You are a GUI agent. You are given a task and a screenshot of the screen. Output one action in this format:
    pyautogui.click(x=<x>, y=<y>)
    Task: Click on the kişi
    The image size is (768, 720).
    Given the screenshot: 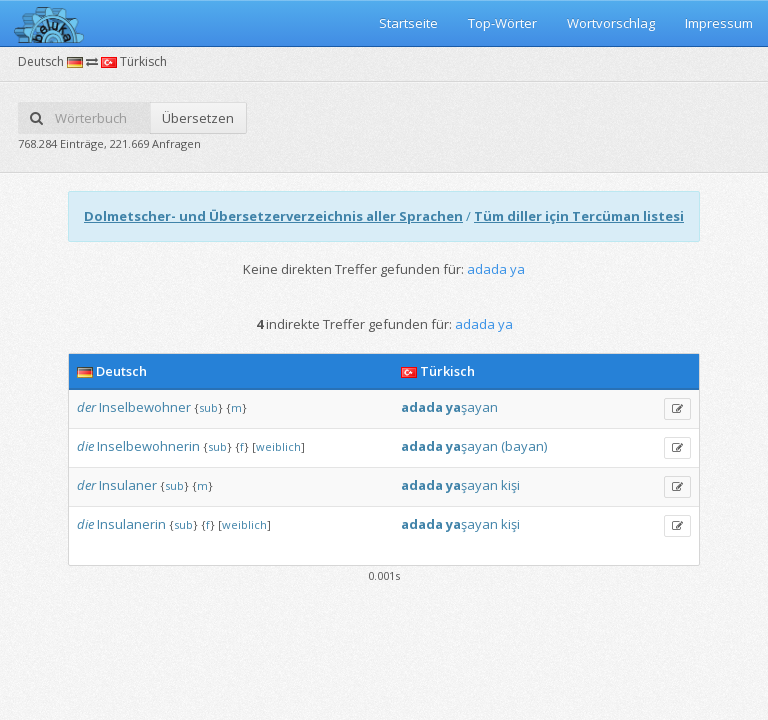 What is the action you would take?
    pyautogui.click(x=510, y=485)
    